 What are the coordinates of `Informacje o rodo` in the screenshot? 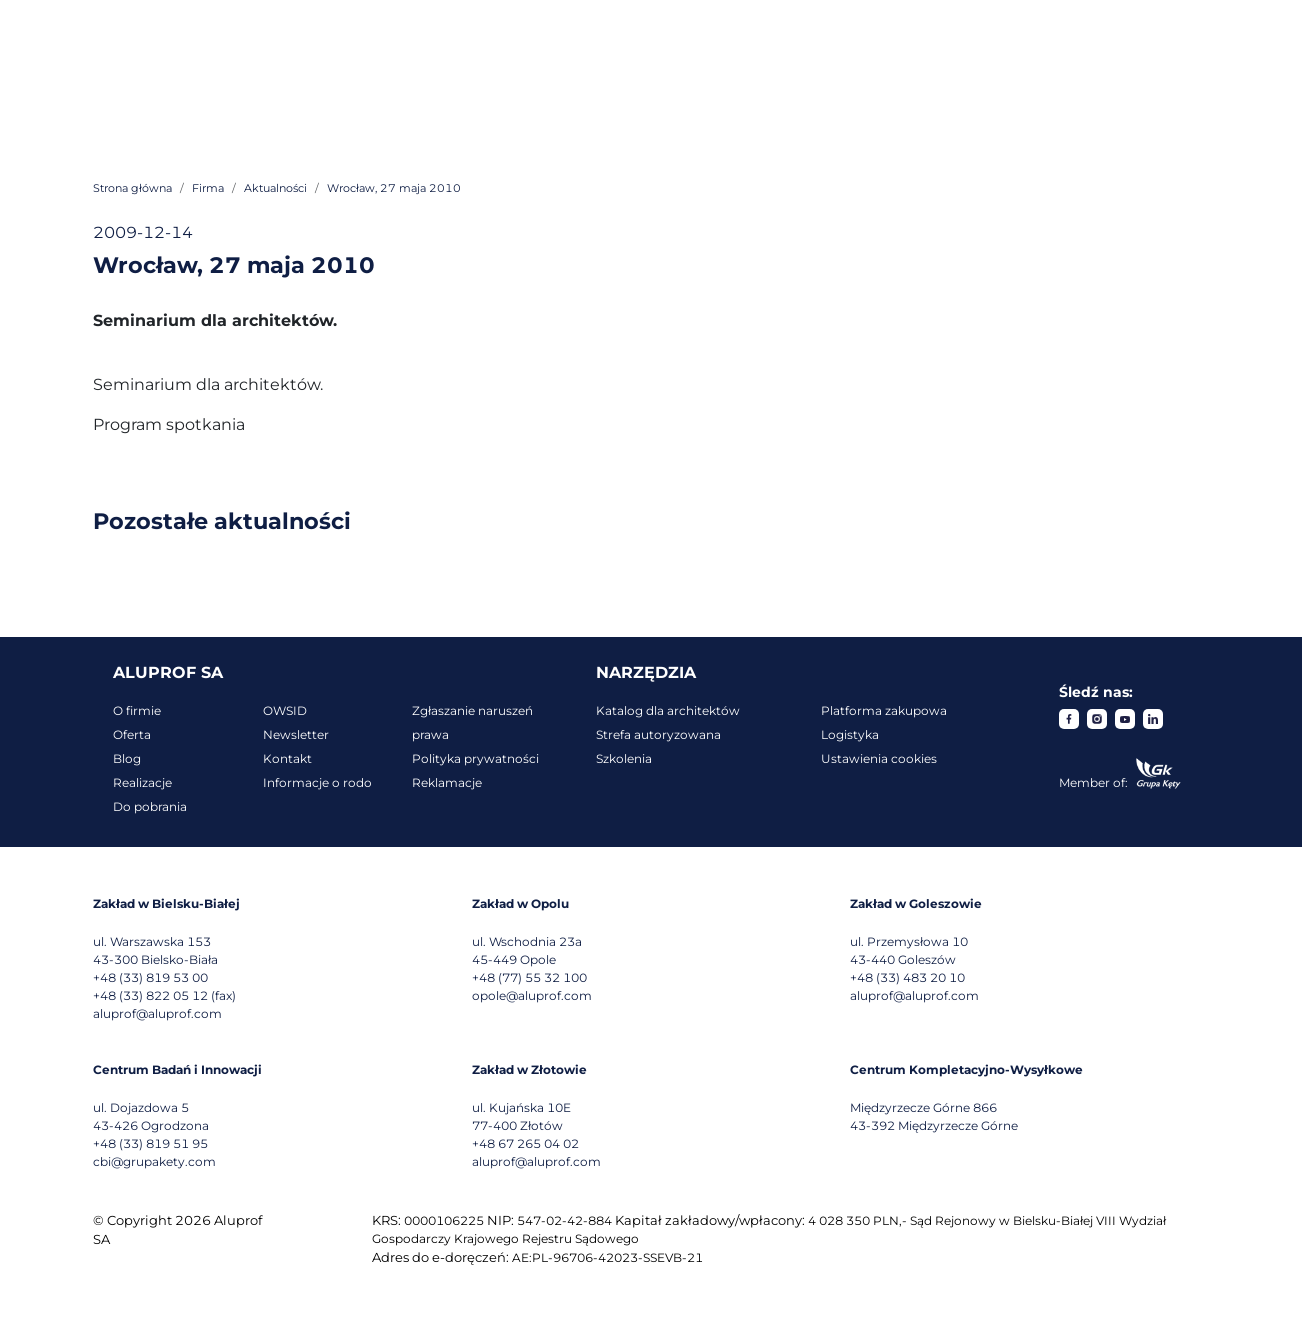 It's located at (317, 782).